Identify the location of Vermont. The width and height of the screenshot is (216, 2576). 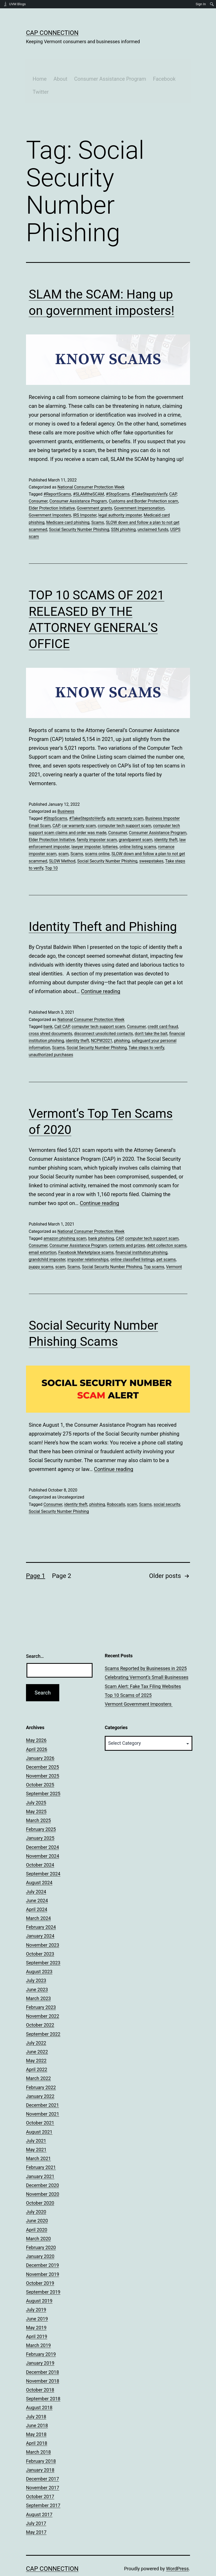
(174, 1247).